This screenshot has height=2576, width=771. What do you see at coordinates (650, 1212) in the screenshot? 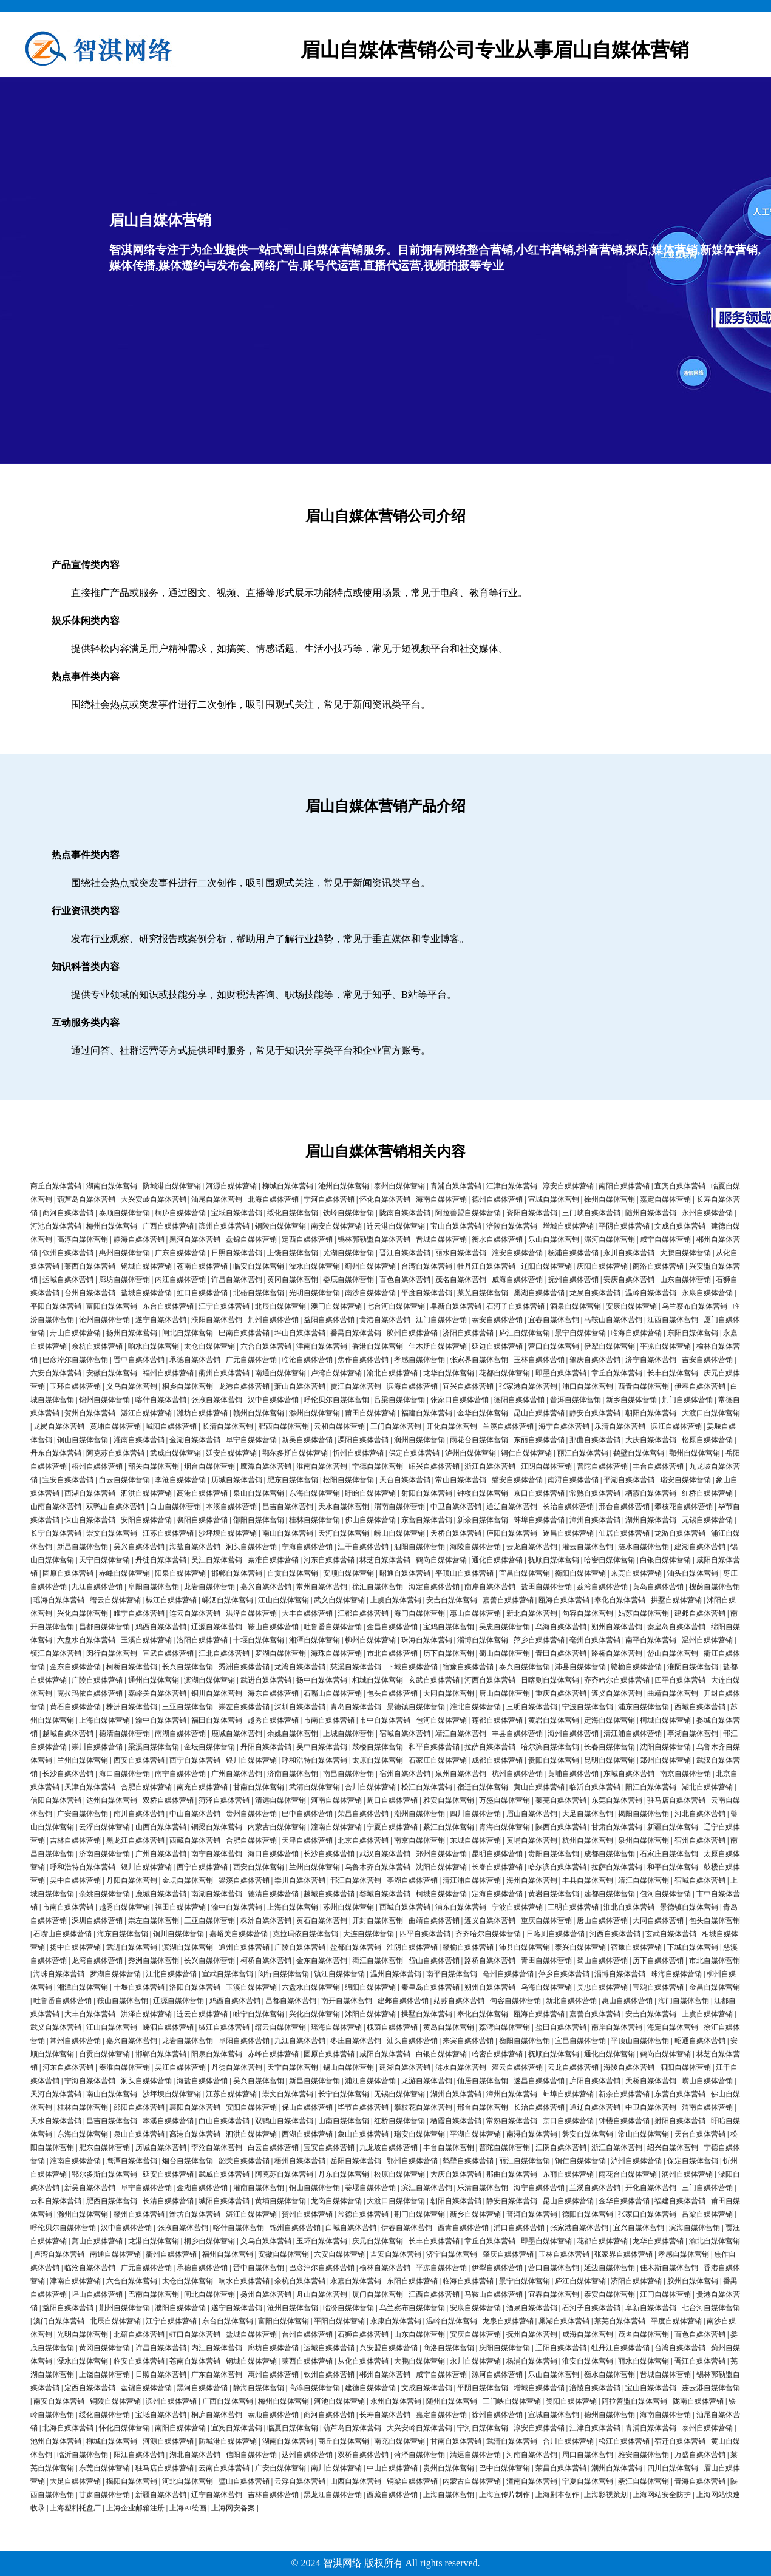
I see `随州自媒体营销` at bounding box center [650, 1212].